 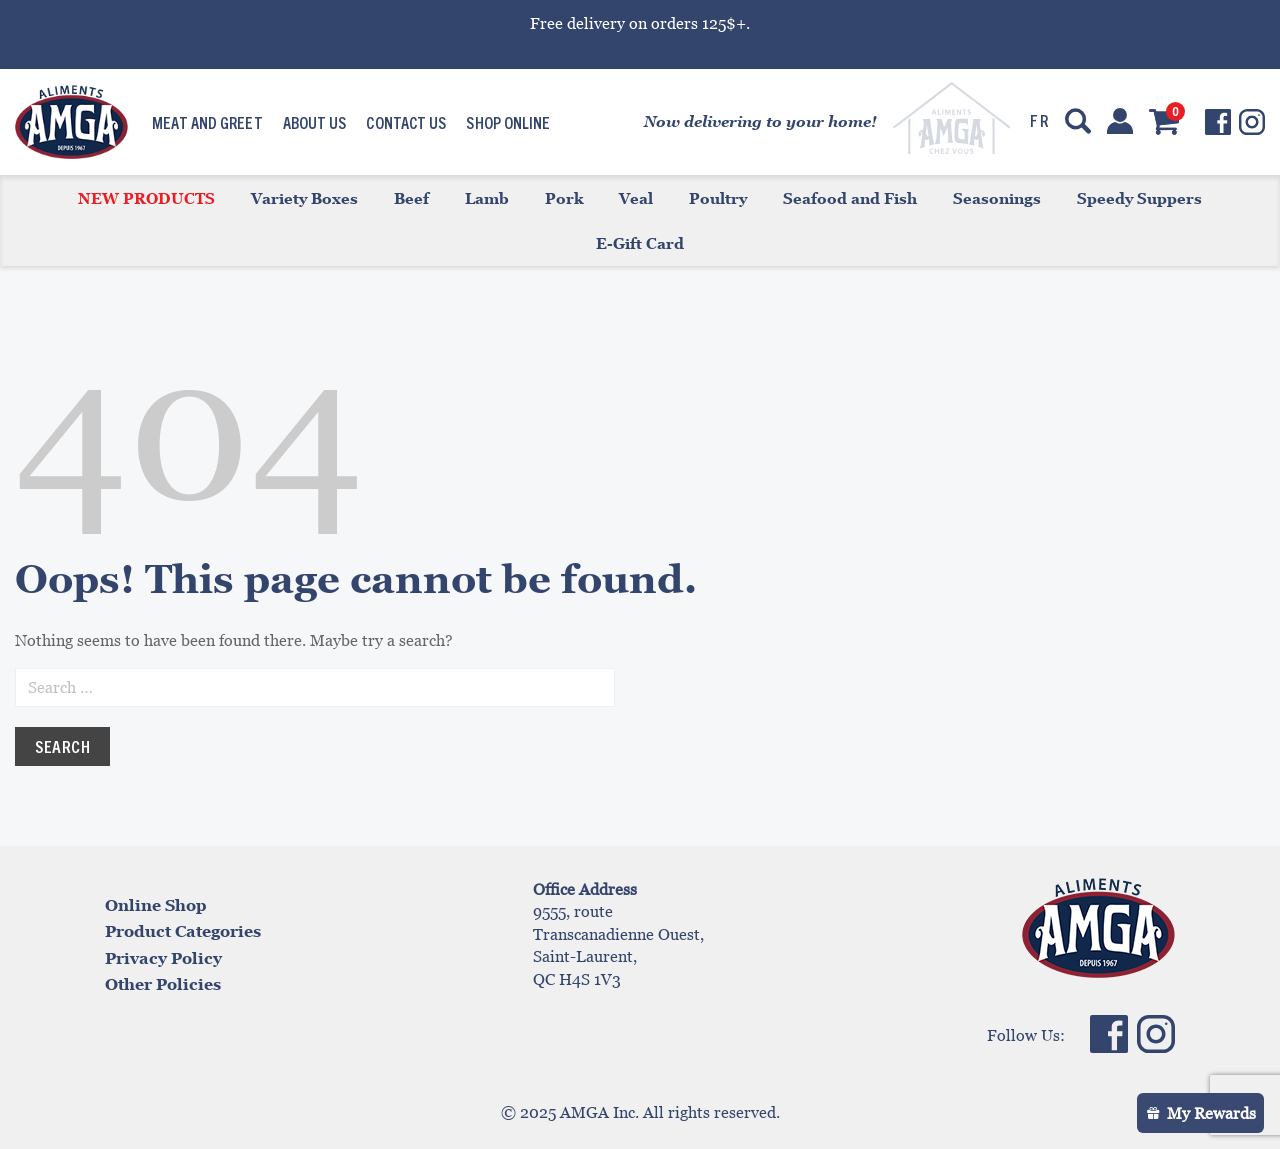 What do you see at coordinates (1139, 198) in the screenshot?
I see `Speedy Suppers` at bounding box center [1139, 198].